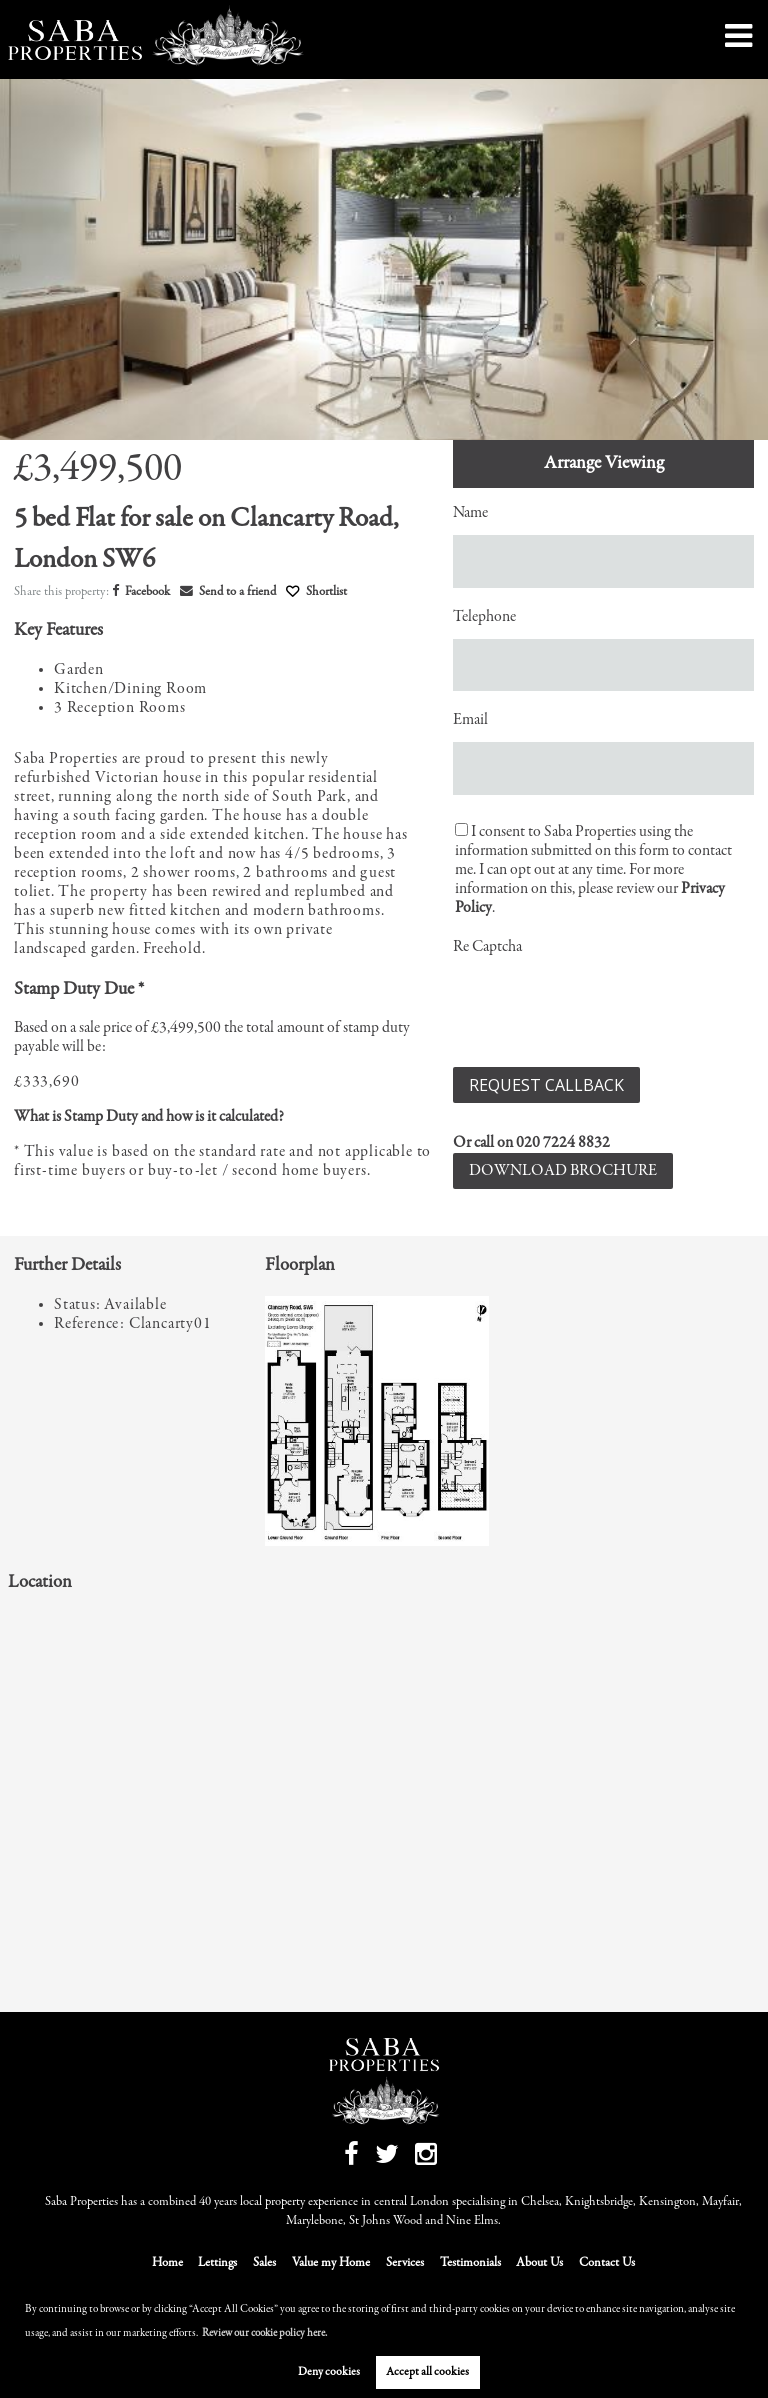  What do you see at coordinates (563, 1171) in the screenshot?
I see `Download Brochure` at bounding box center [563, 1171].